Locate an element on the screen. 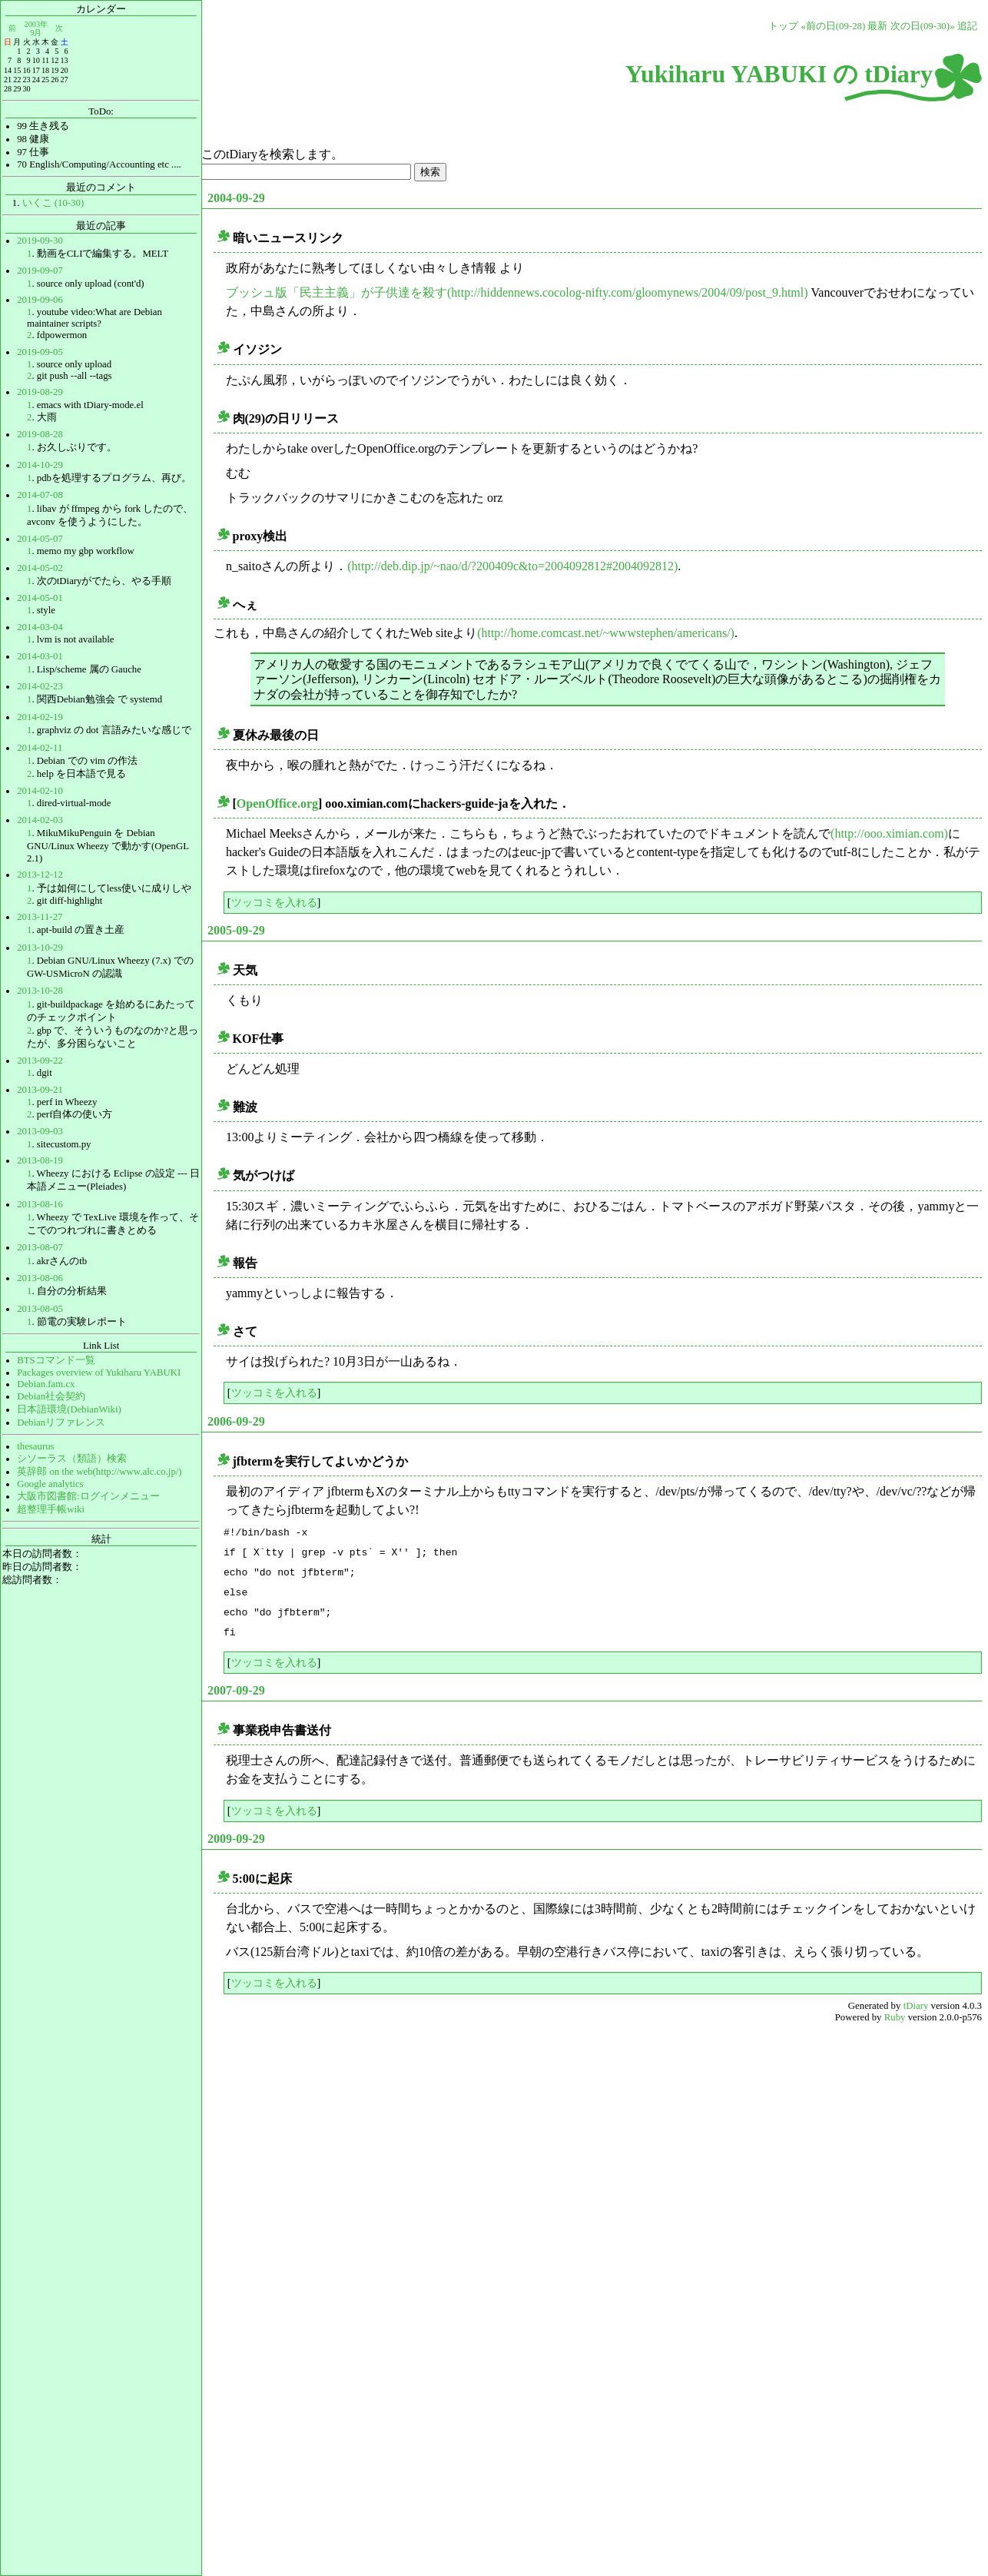  2013-08-19 is located at coordinates (40, 1160).